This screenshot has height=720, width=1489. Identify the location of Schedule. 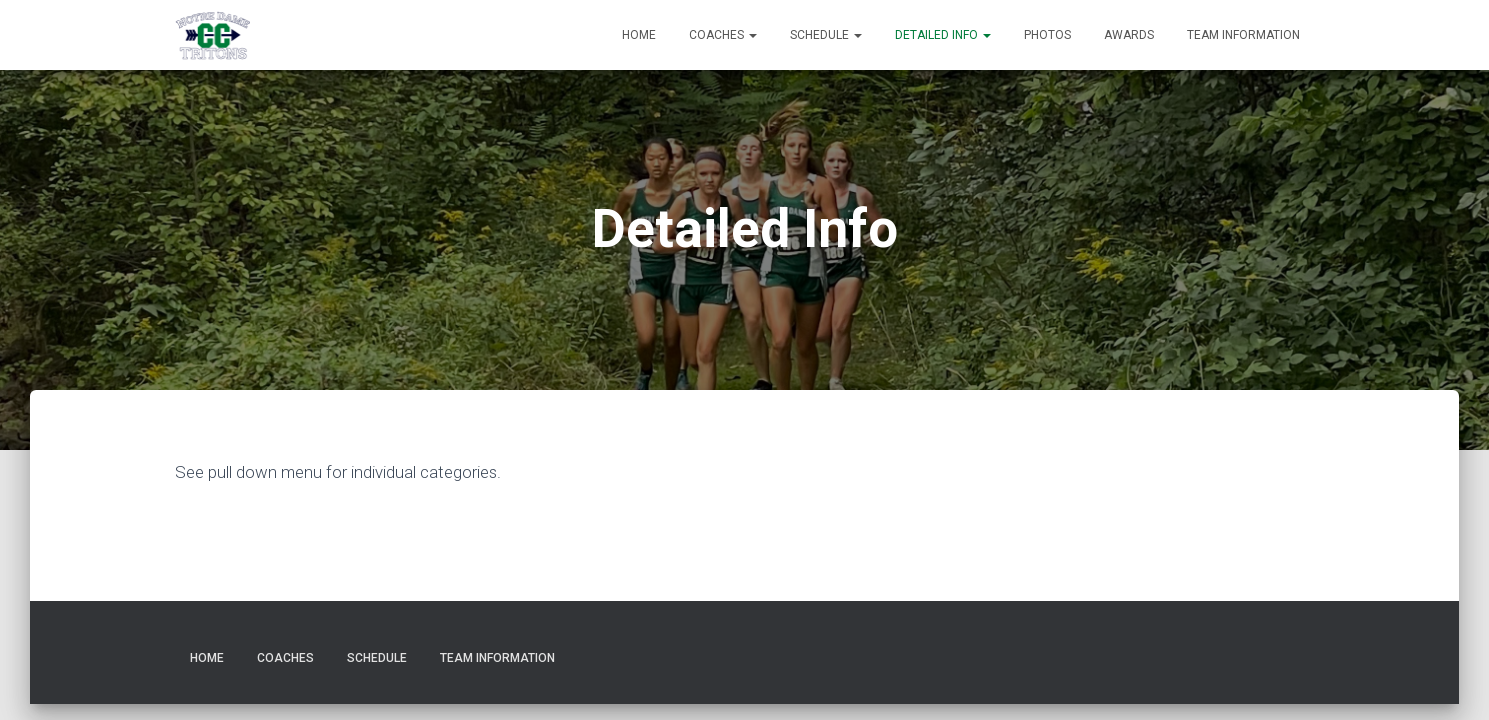
(826, 35).